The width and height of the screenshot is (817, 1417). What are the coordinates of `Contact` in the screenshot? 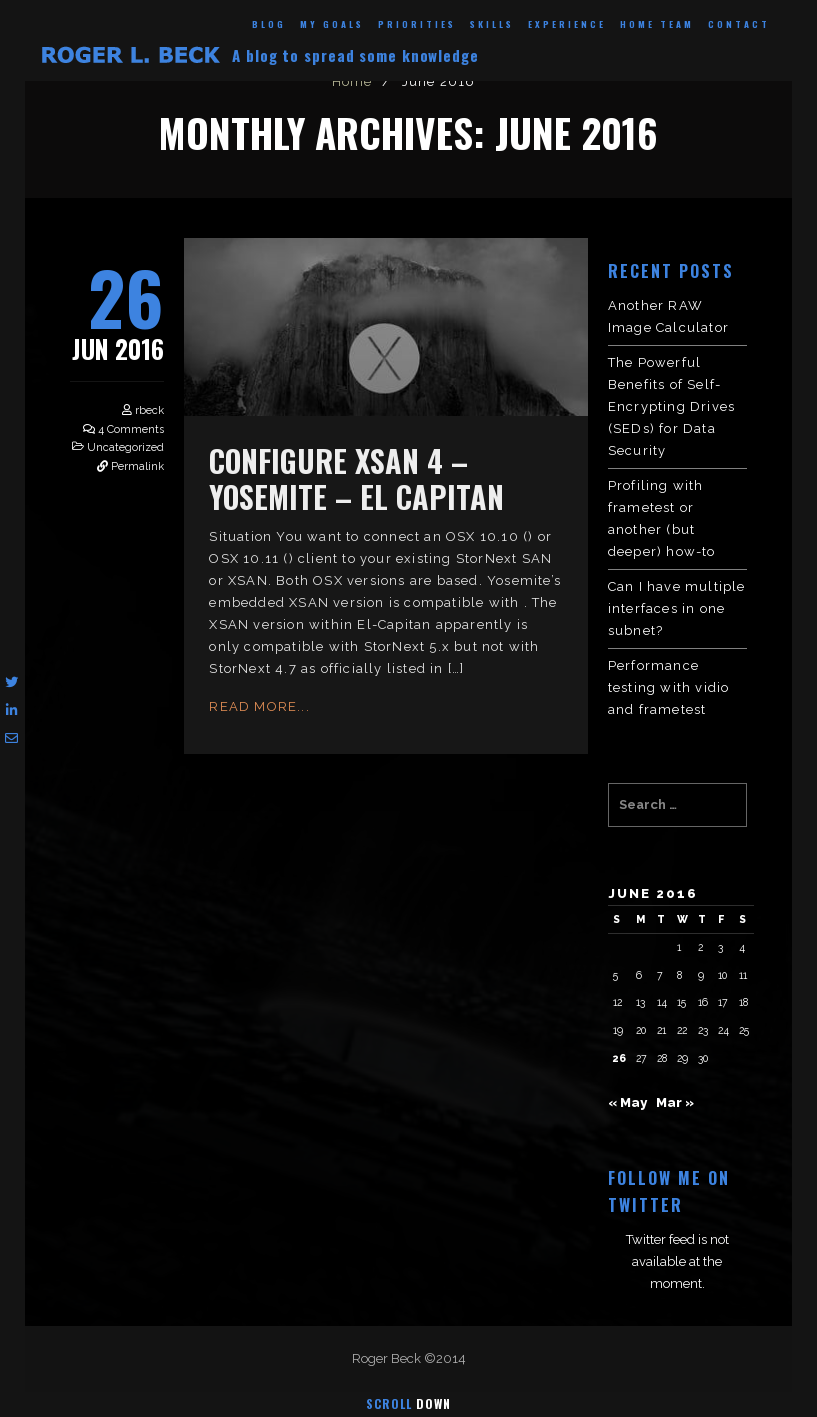 It's located at (739, 24).